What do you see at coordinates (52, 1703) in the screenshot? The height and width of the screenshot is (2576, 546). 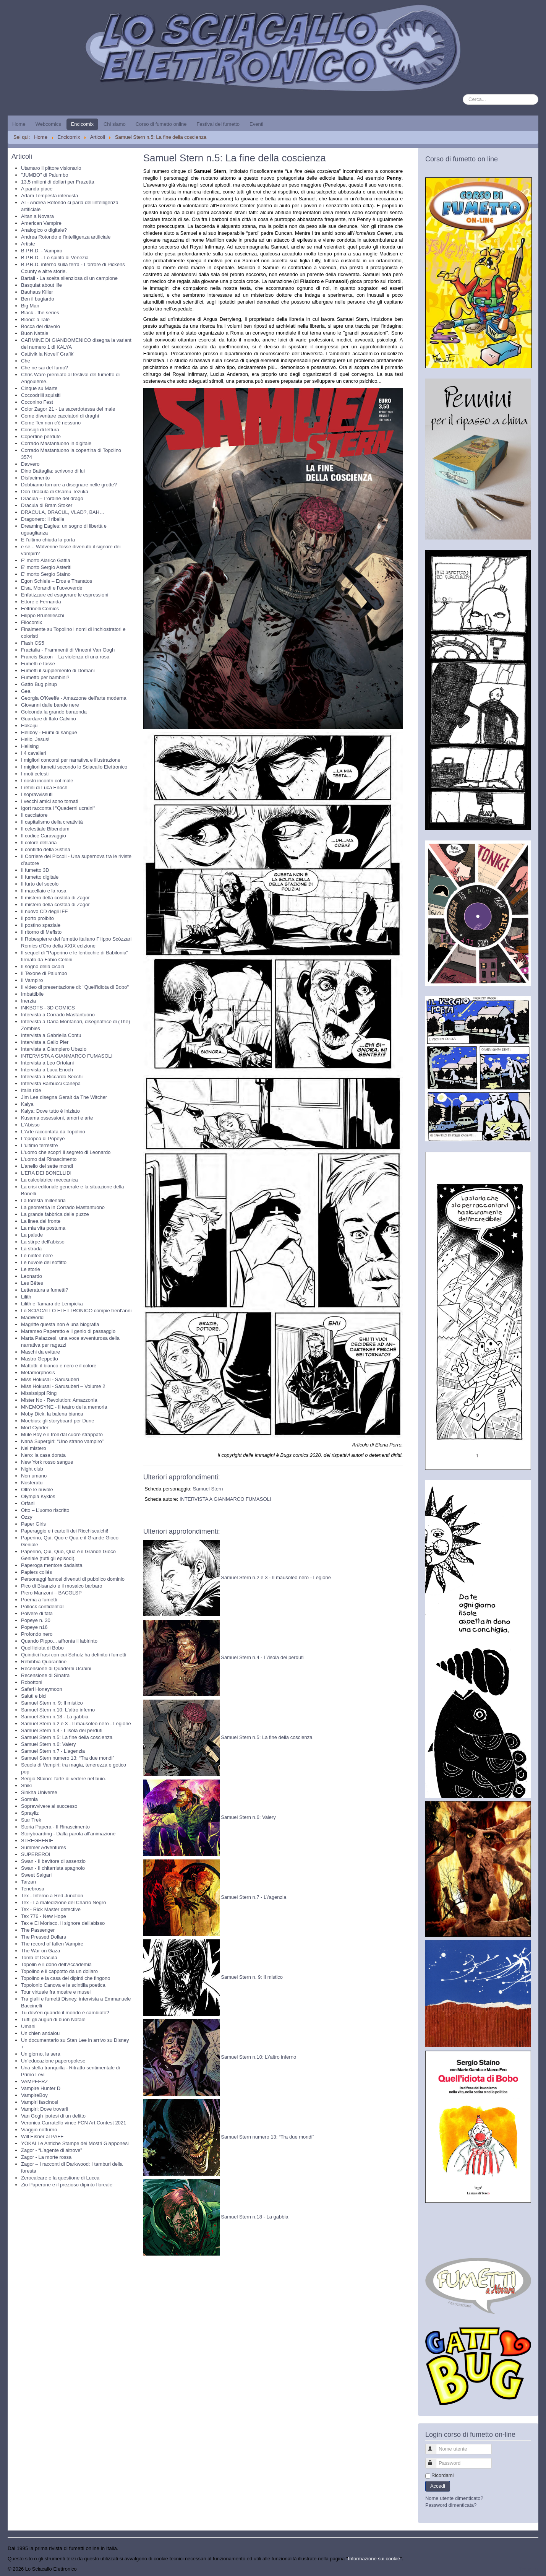 I see `Samuel Stern n. 9: Il mistico` at bounding box center [52, 1703].